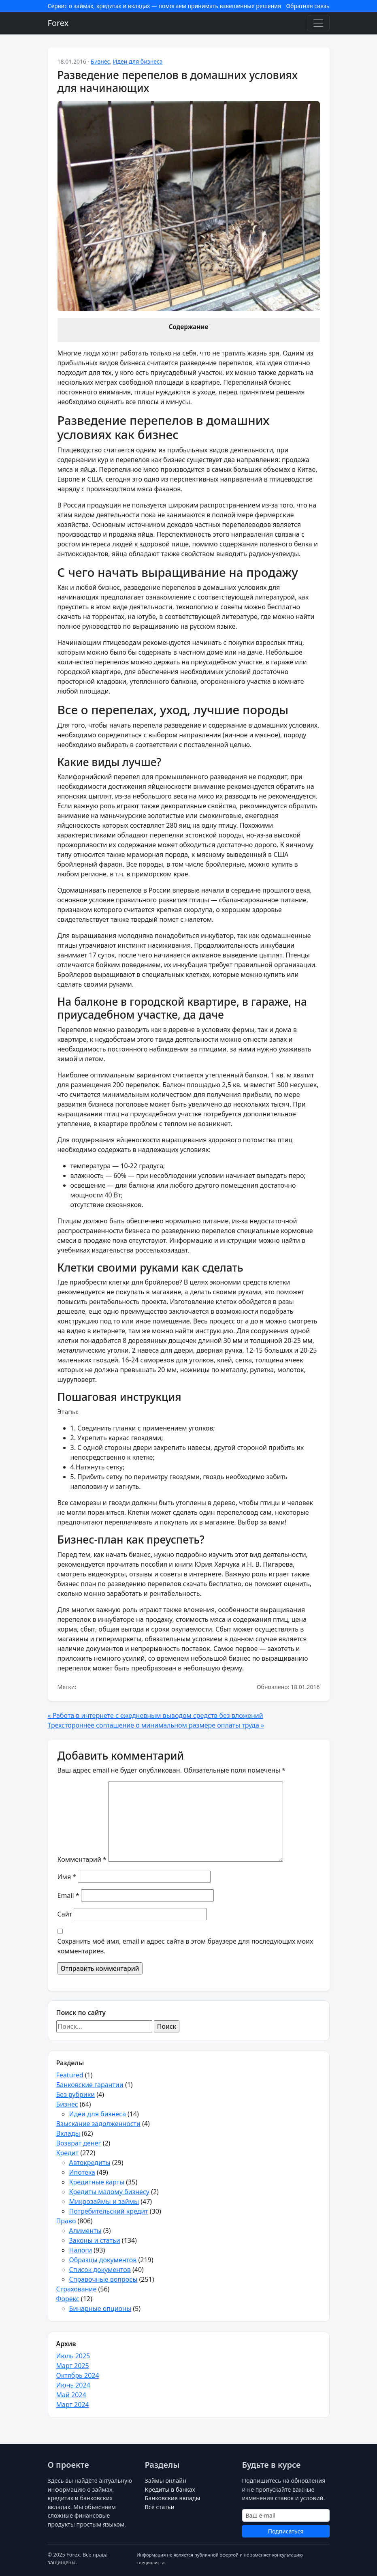  Describe the element at coordinates (68, 1895) in the screenshot. I see `Email` at that location.